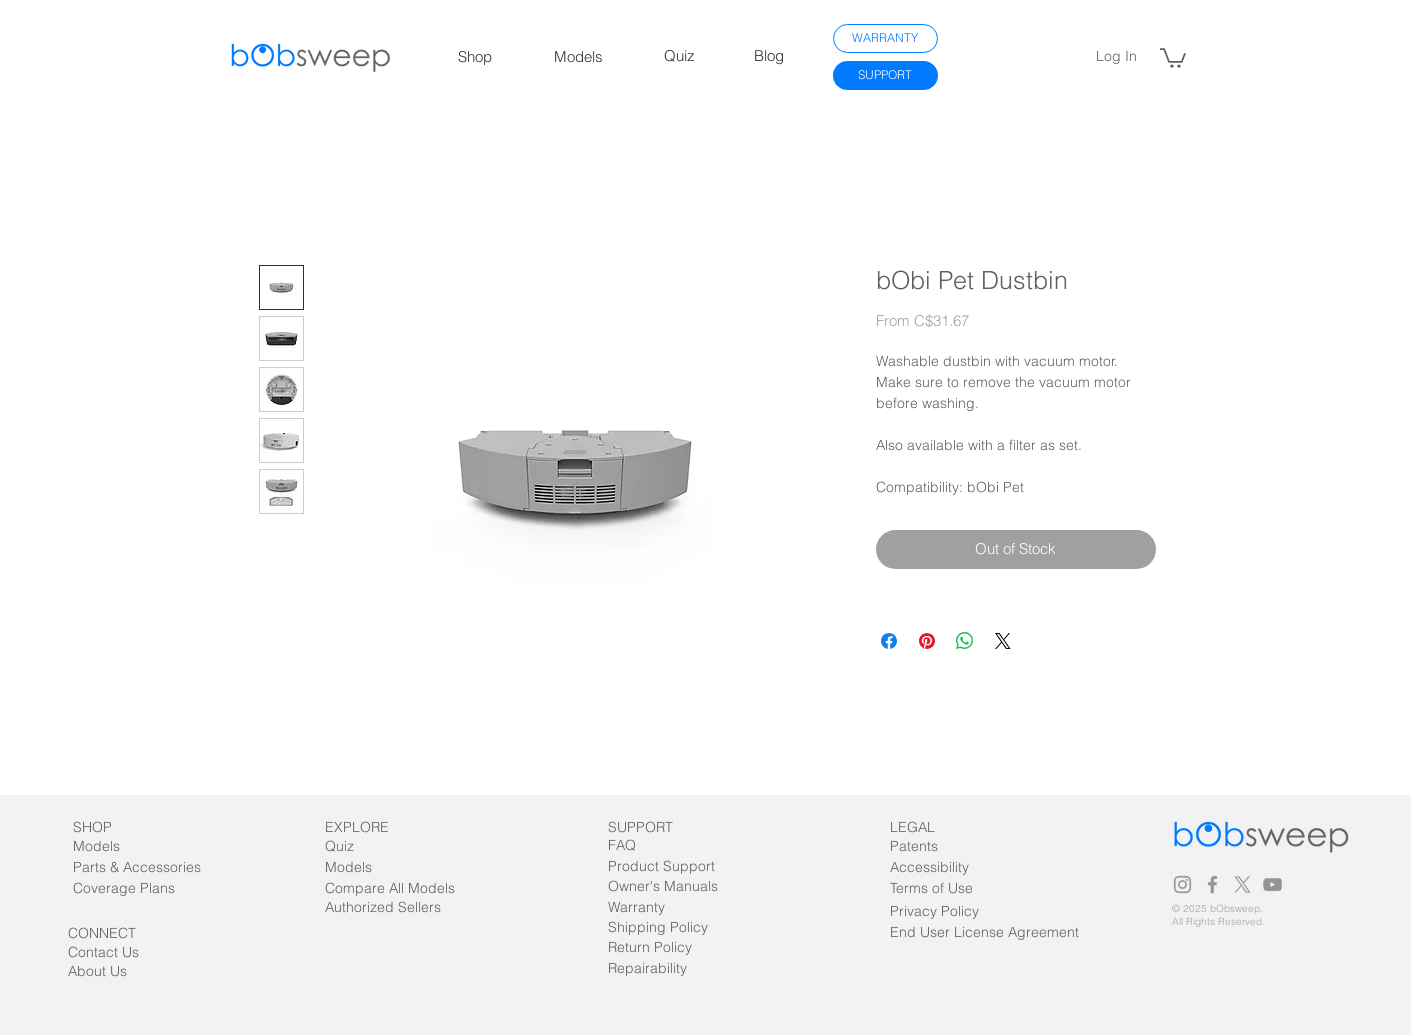  I want to click on [Authorized Sellers], so click(393, 907).